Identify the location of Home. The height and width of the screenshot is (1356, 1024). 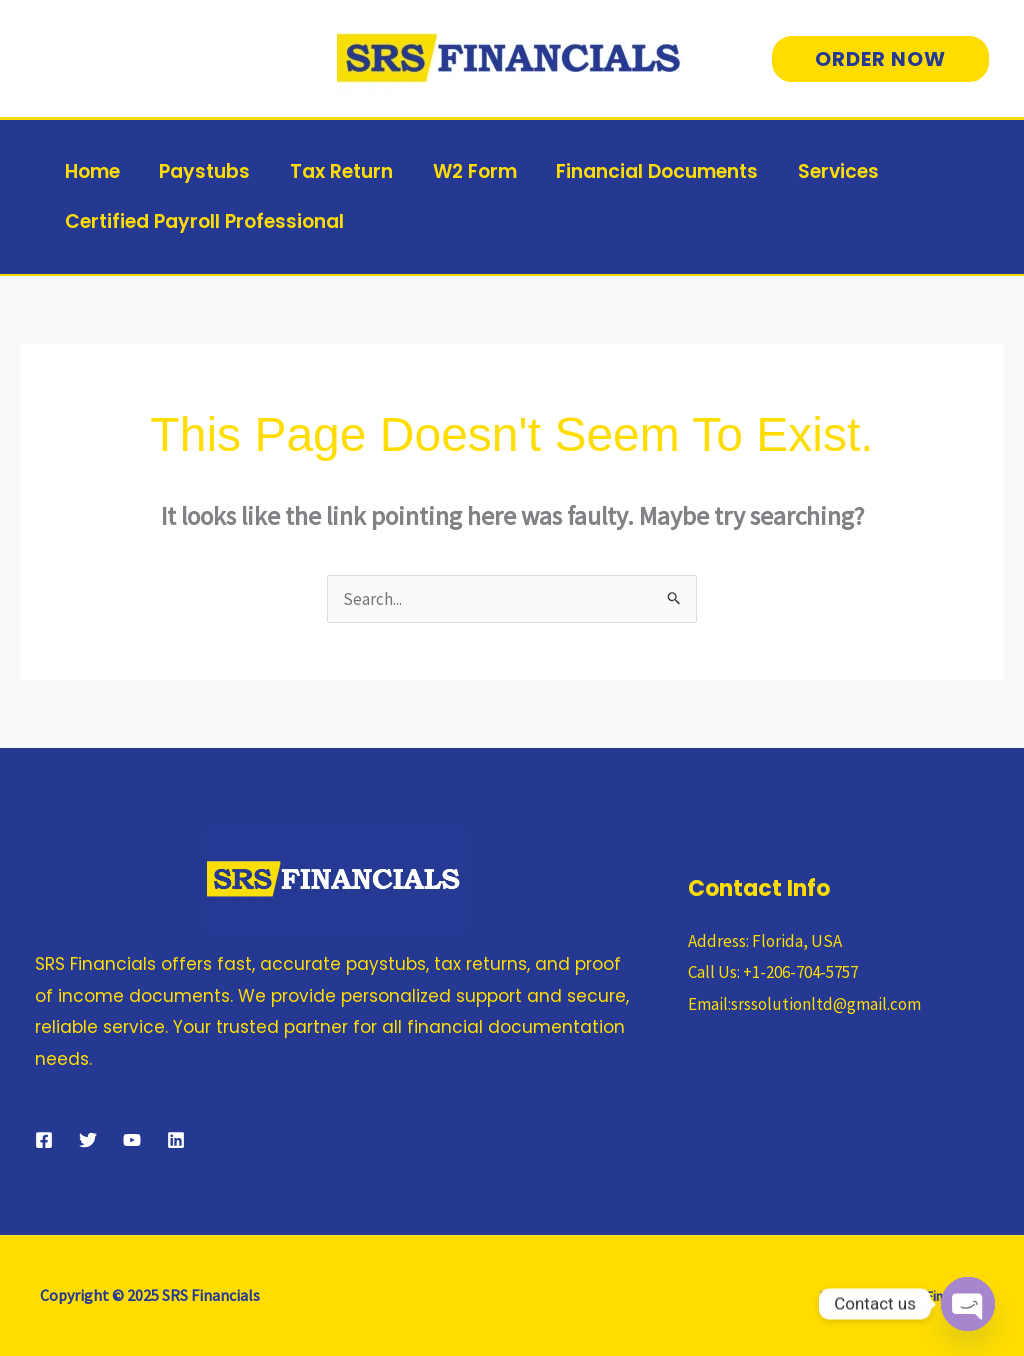
(91, 171).